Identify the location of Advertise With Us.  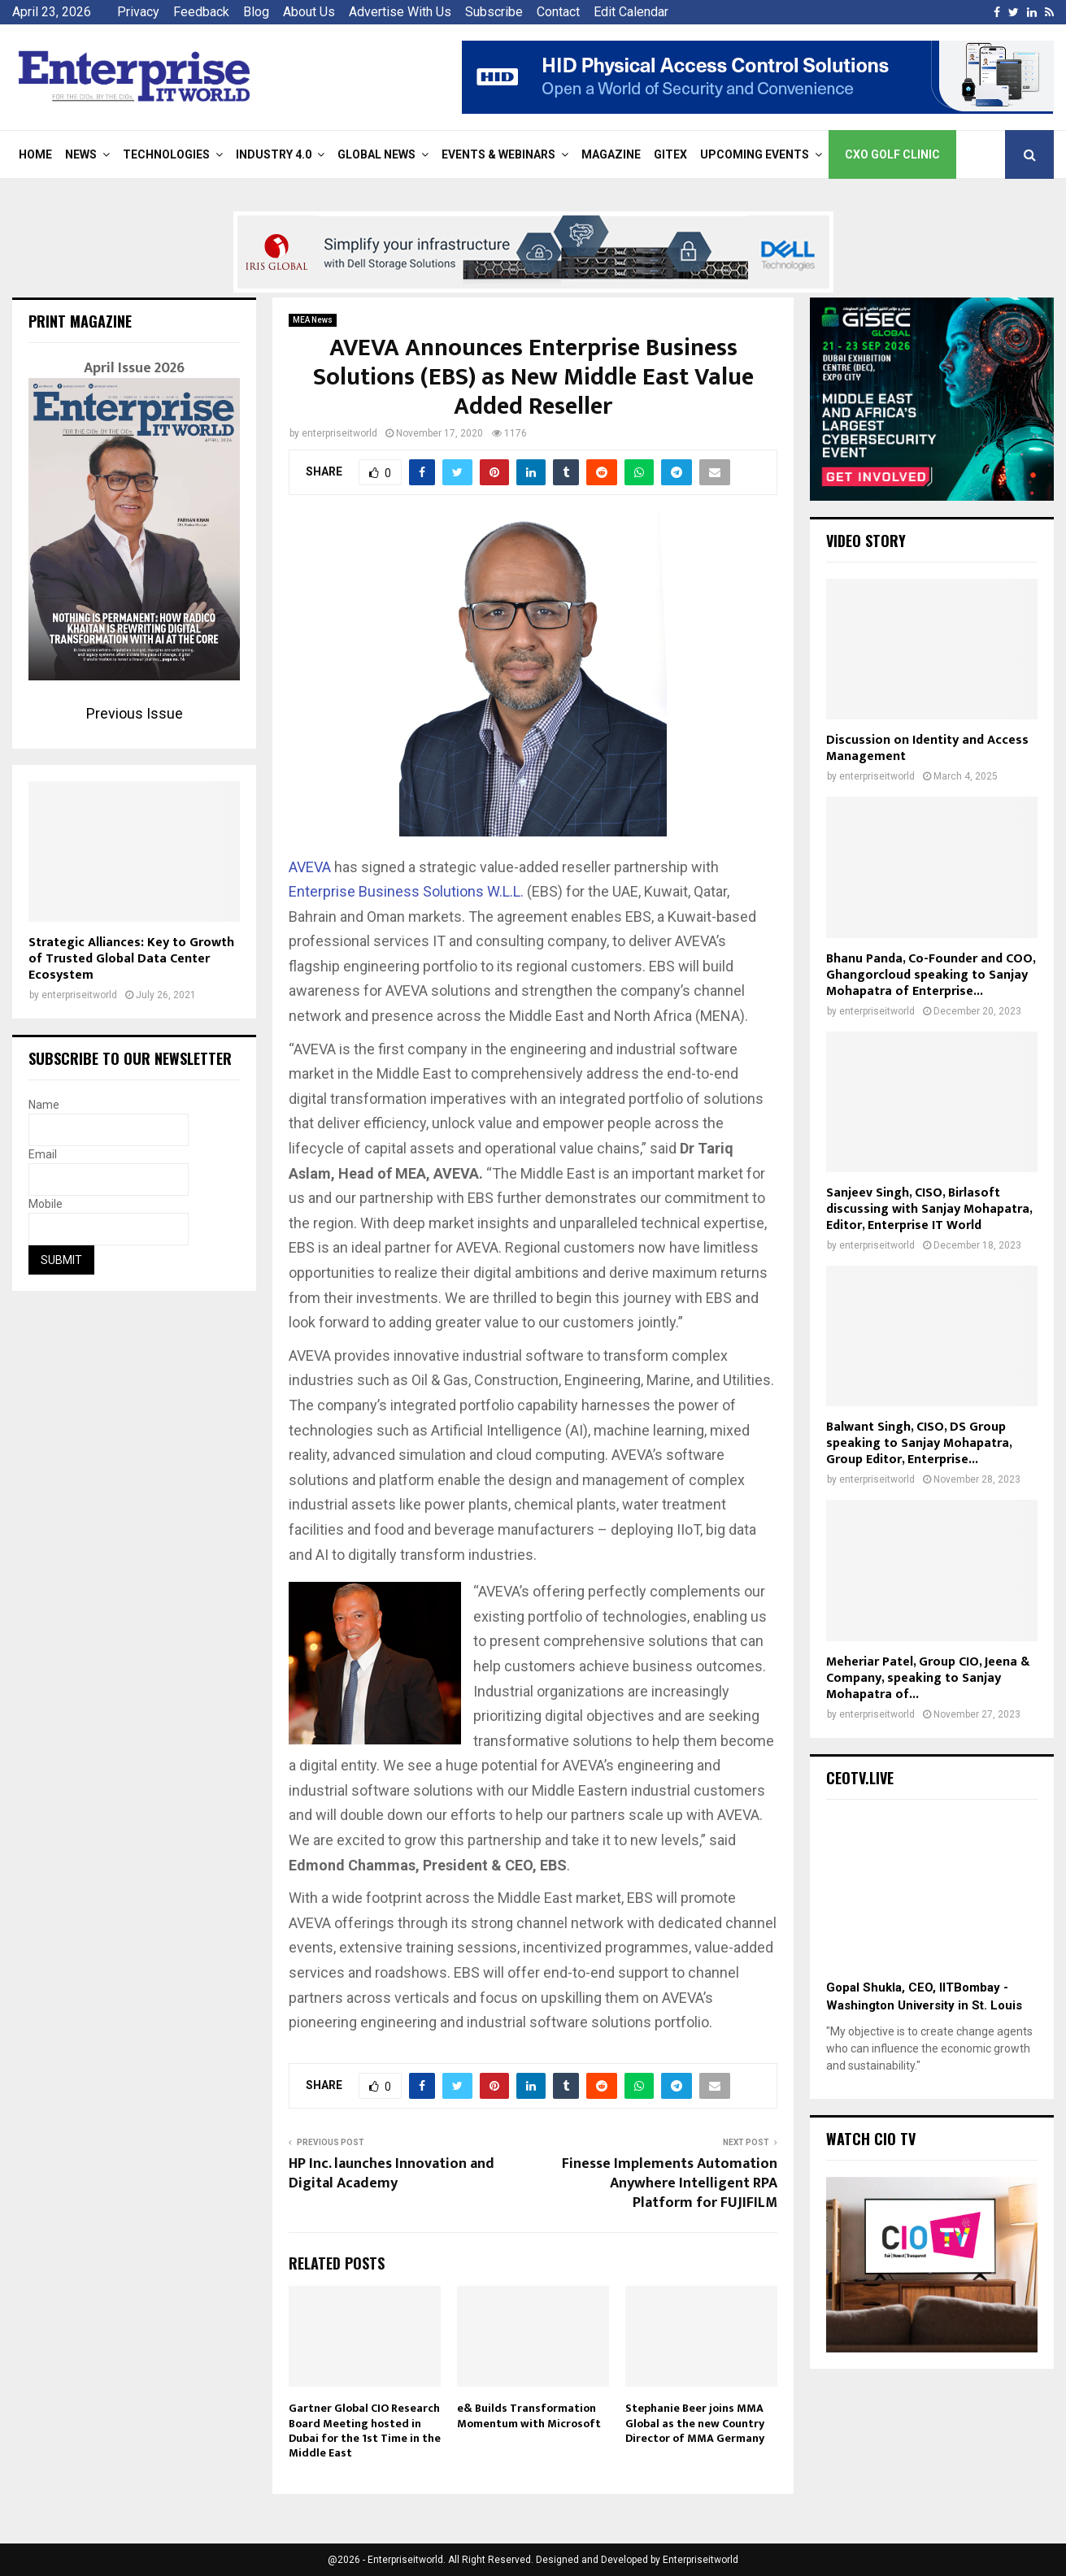
(400, 12).